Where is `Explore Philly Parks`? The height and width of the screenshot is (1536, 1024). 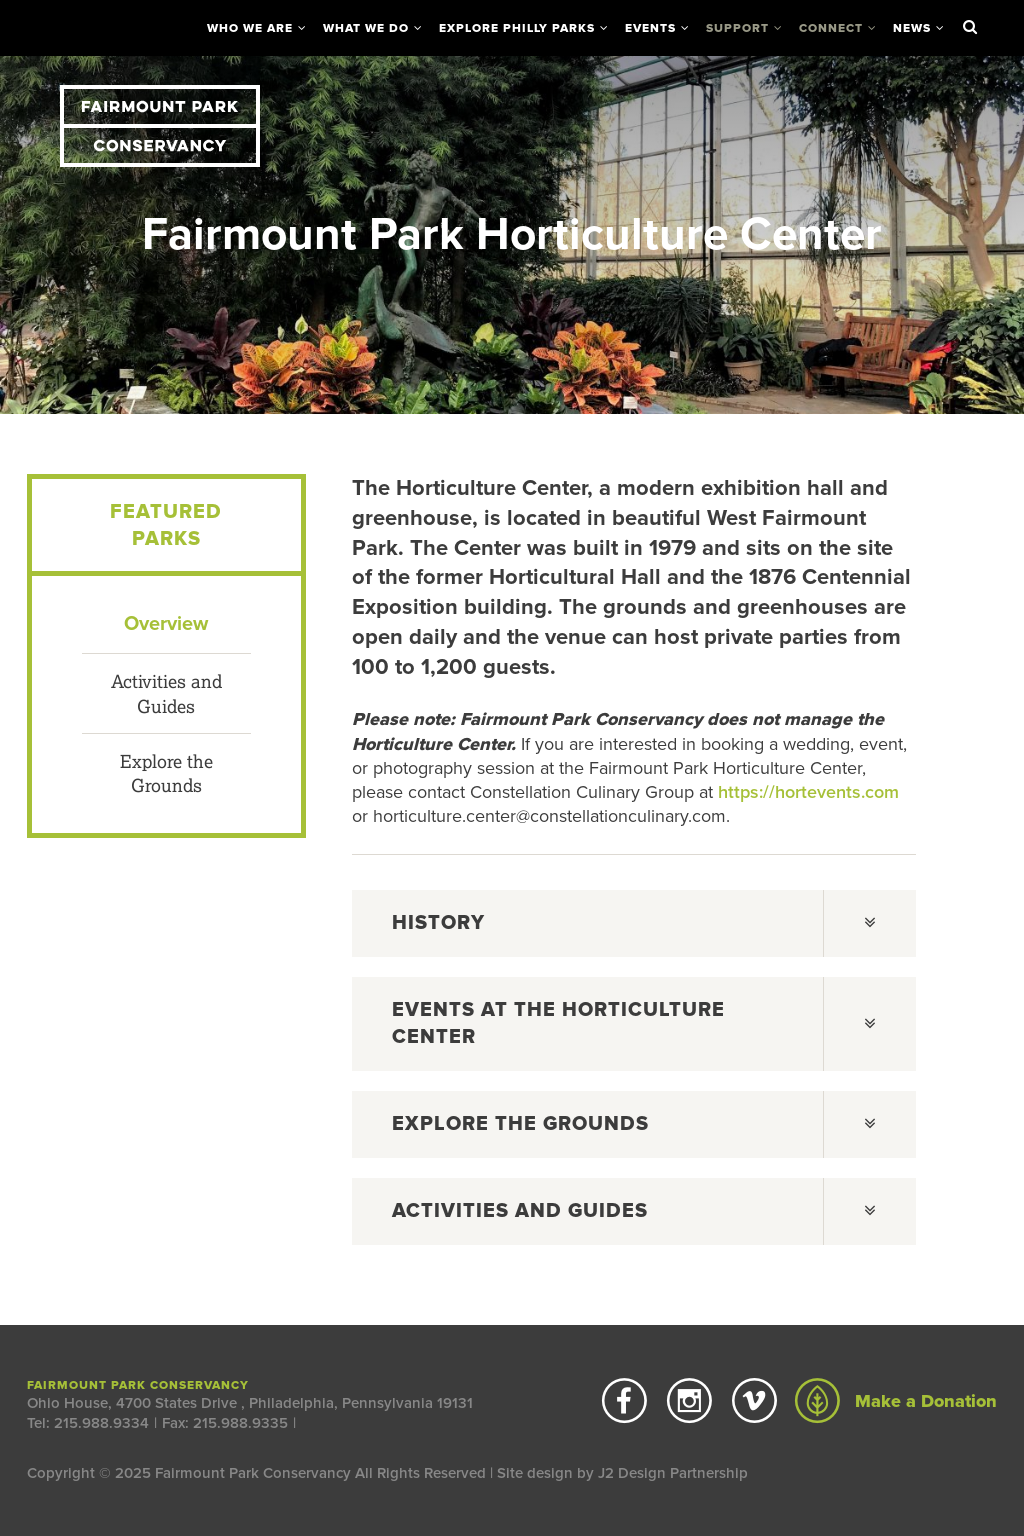 Explore Philly Parks is located at coordinates (517, 28).